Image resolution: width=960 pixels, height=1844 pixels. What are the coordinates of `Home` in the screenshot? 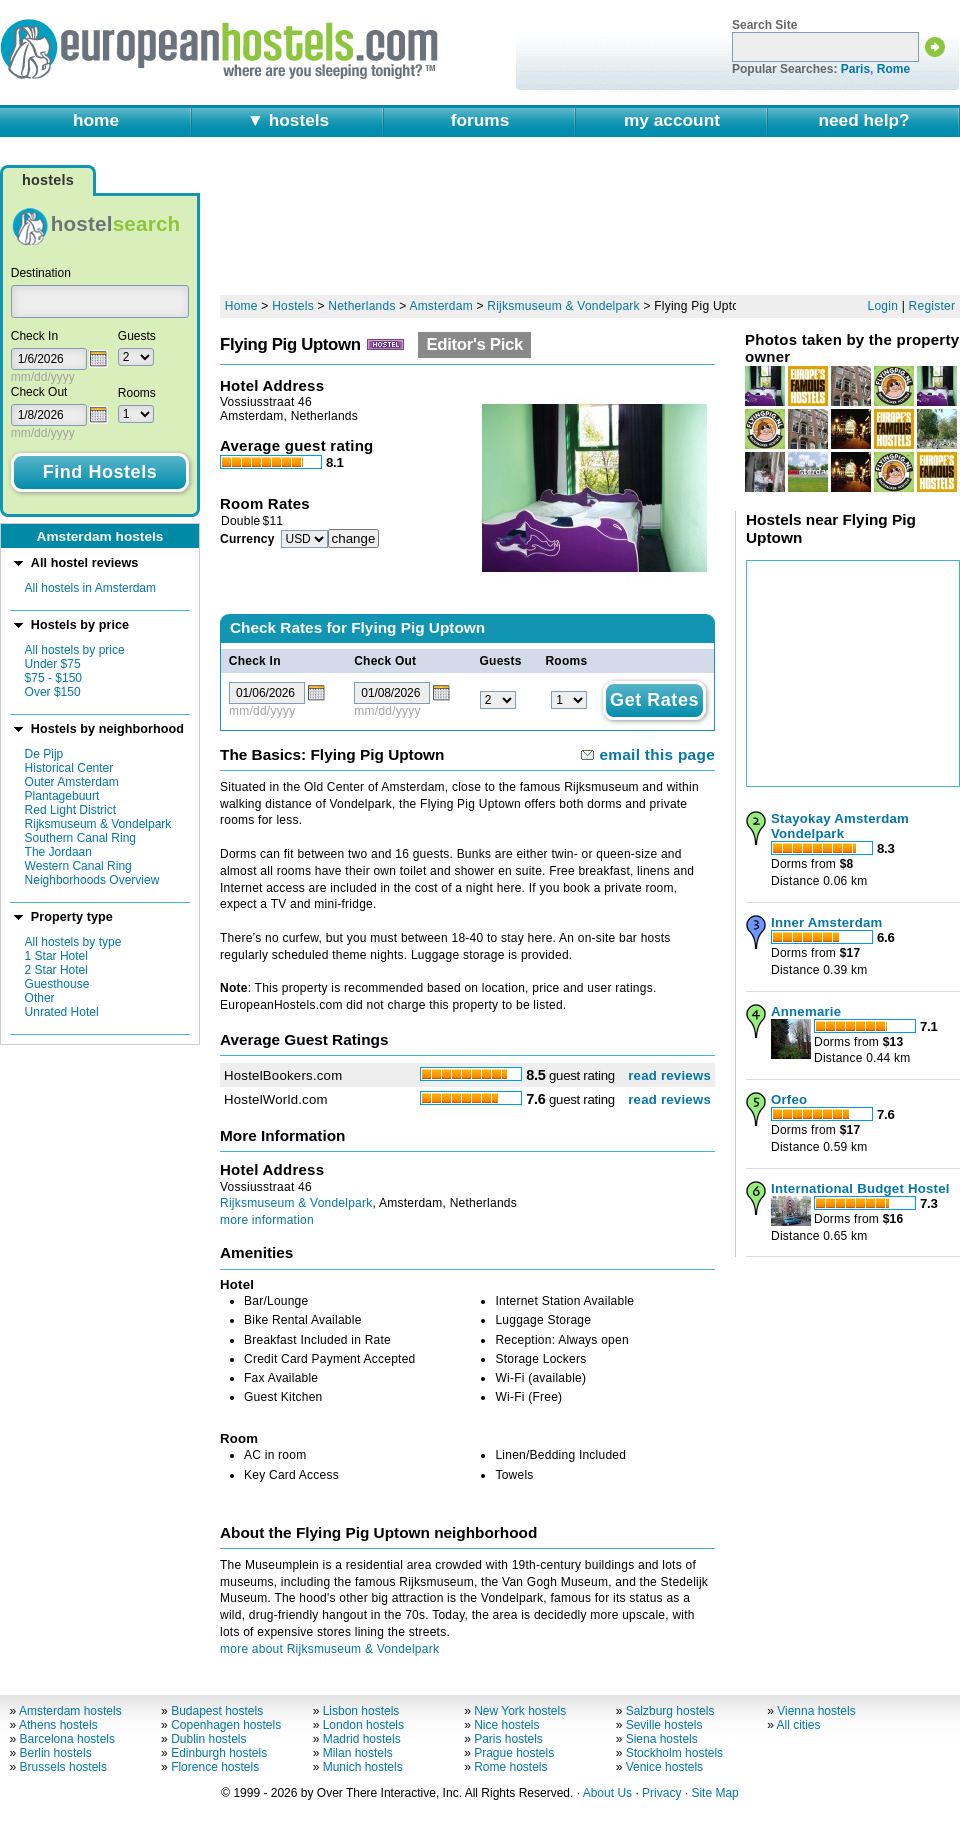 It's located at (241, 306).